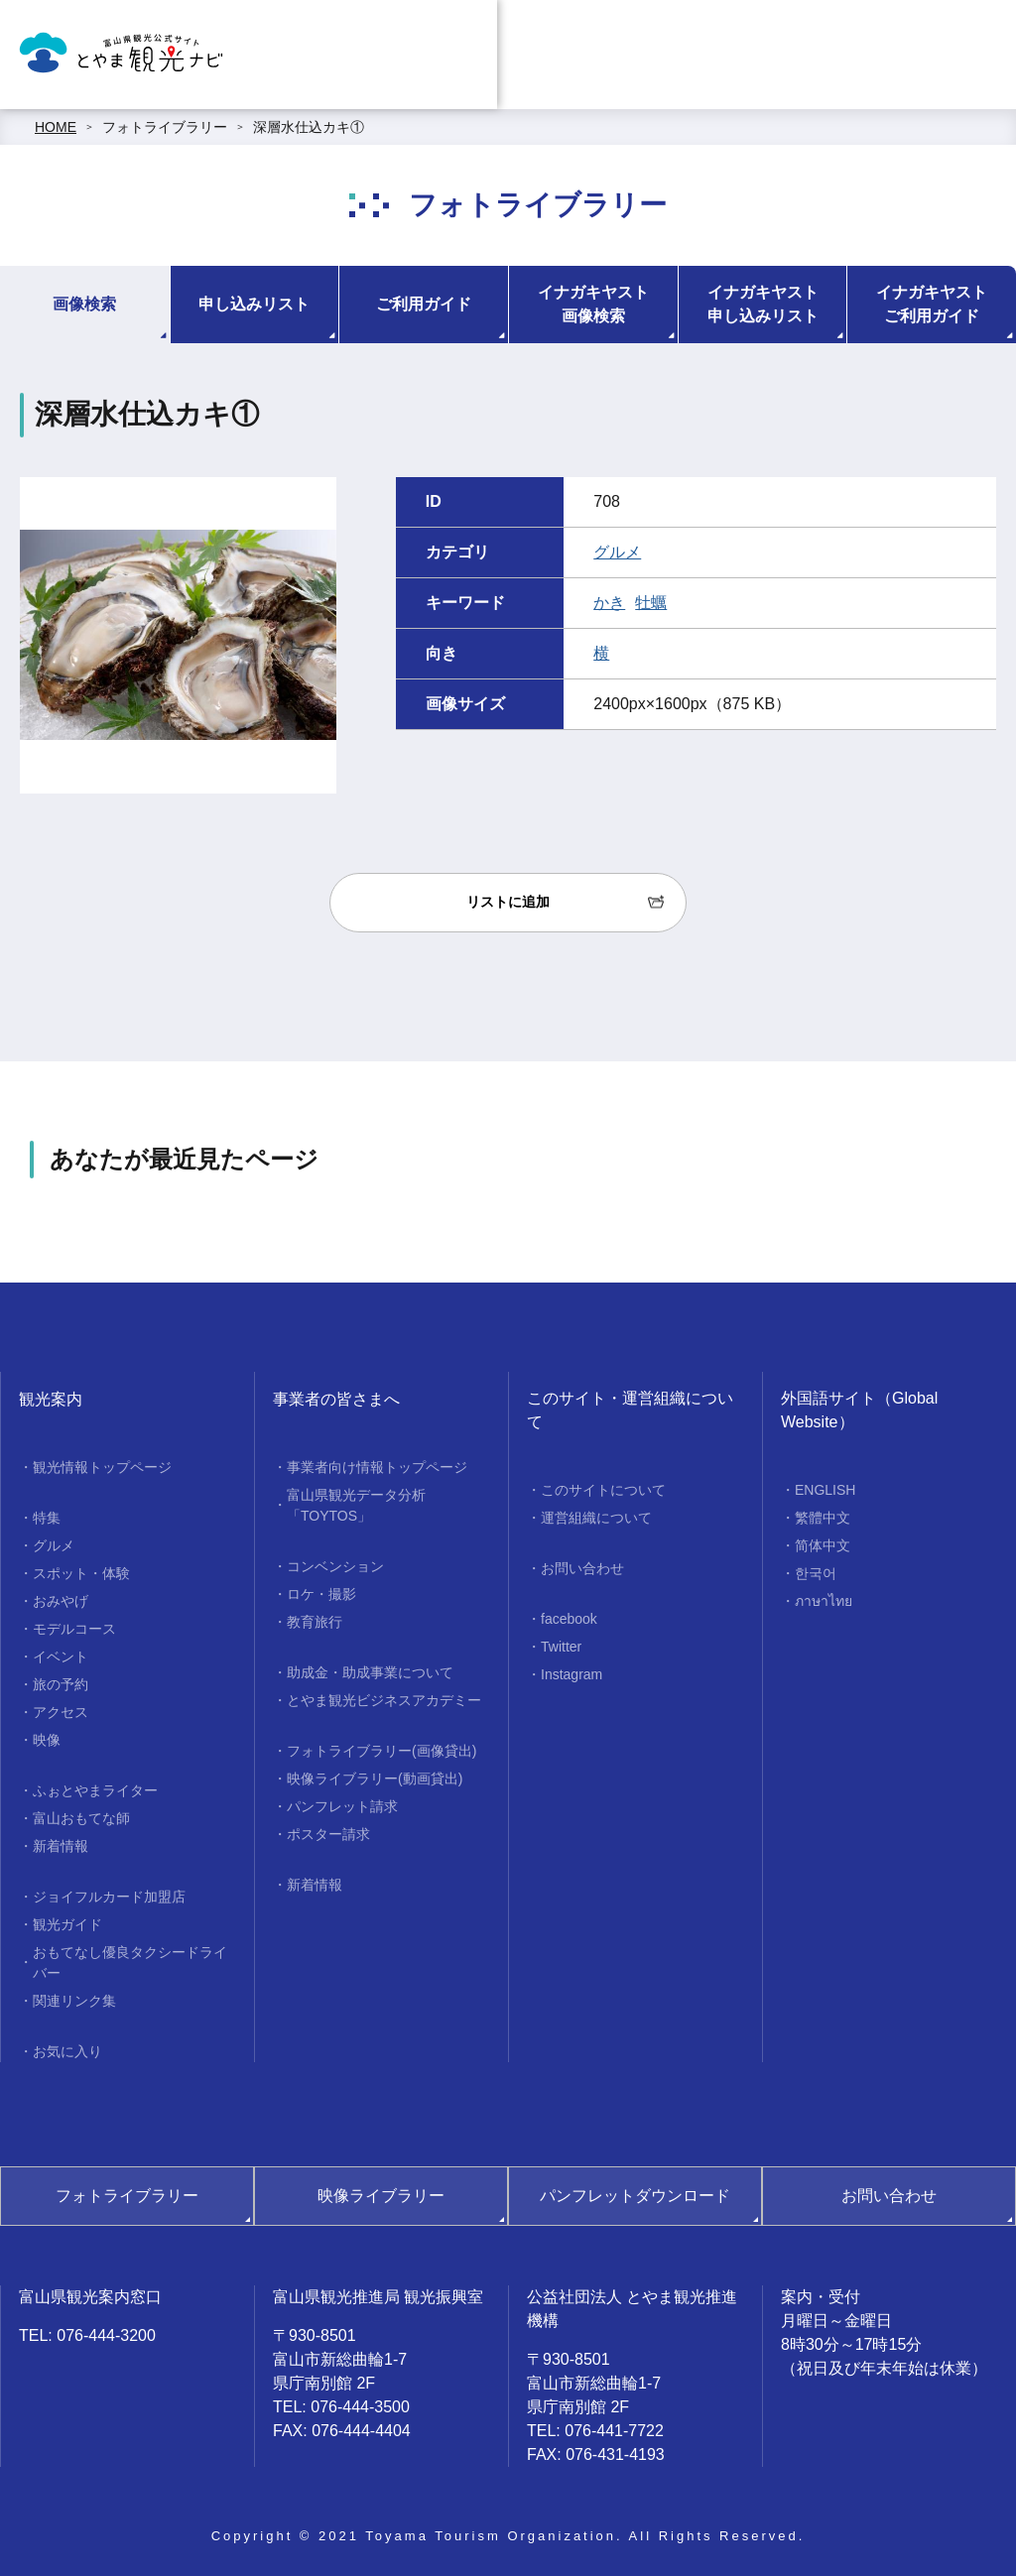 The height and width of the screenshot is (2576, 1016). I want to click on ロケ・撮影, so click(321, 1594).